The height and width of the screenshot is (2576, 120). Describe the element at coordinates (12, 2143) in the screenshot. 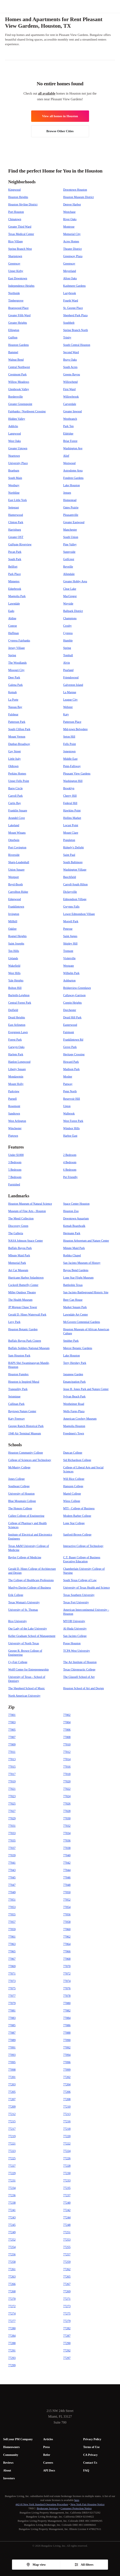

I see `77221` at that location.